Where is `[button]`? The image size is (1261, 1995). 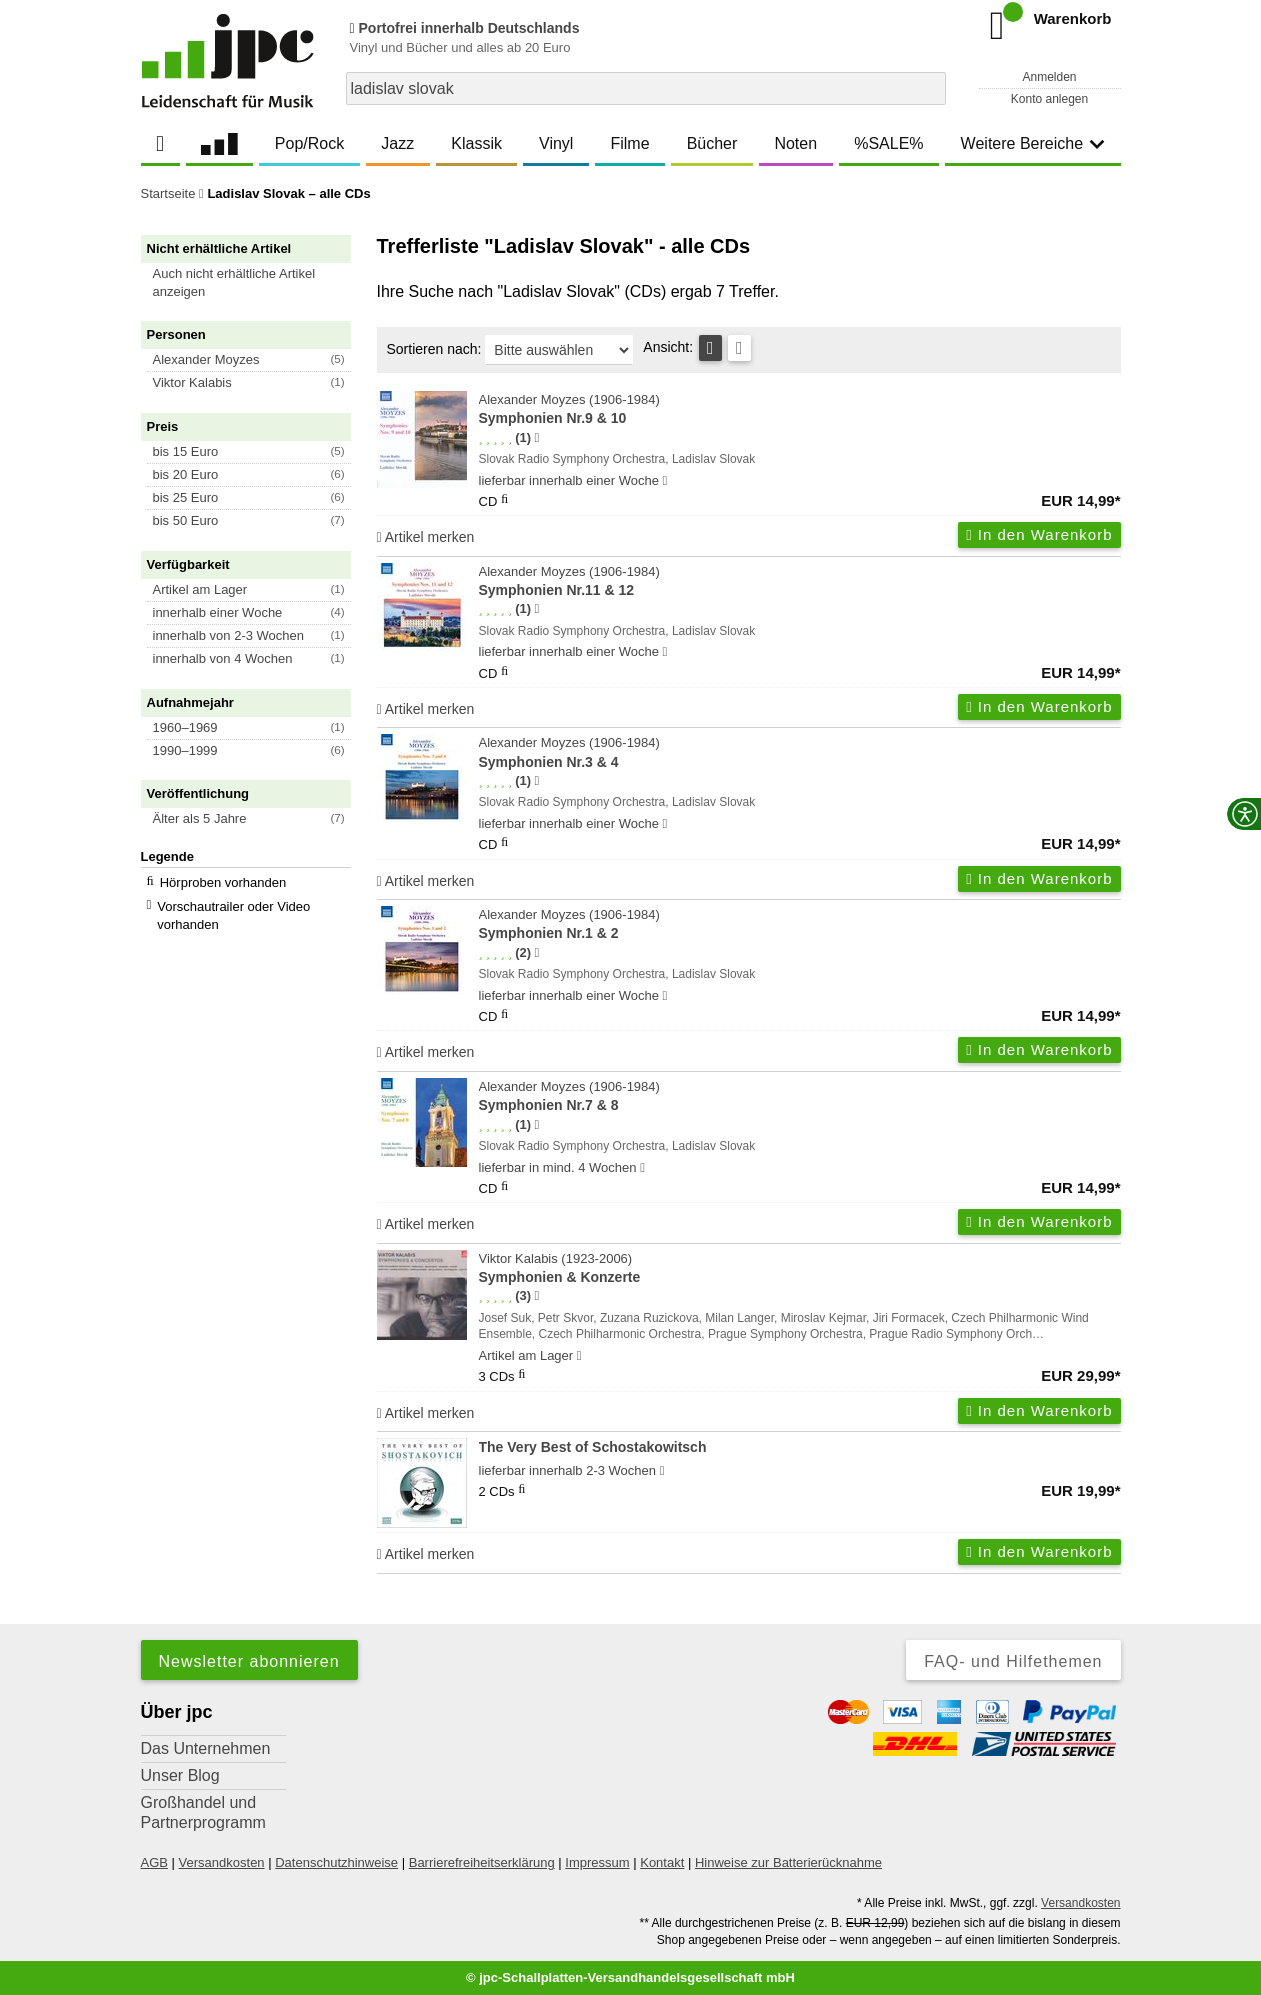 [button] is located at coordinates (255, 283).